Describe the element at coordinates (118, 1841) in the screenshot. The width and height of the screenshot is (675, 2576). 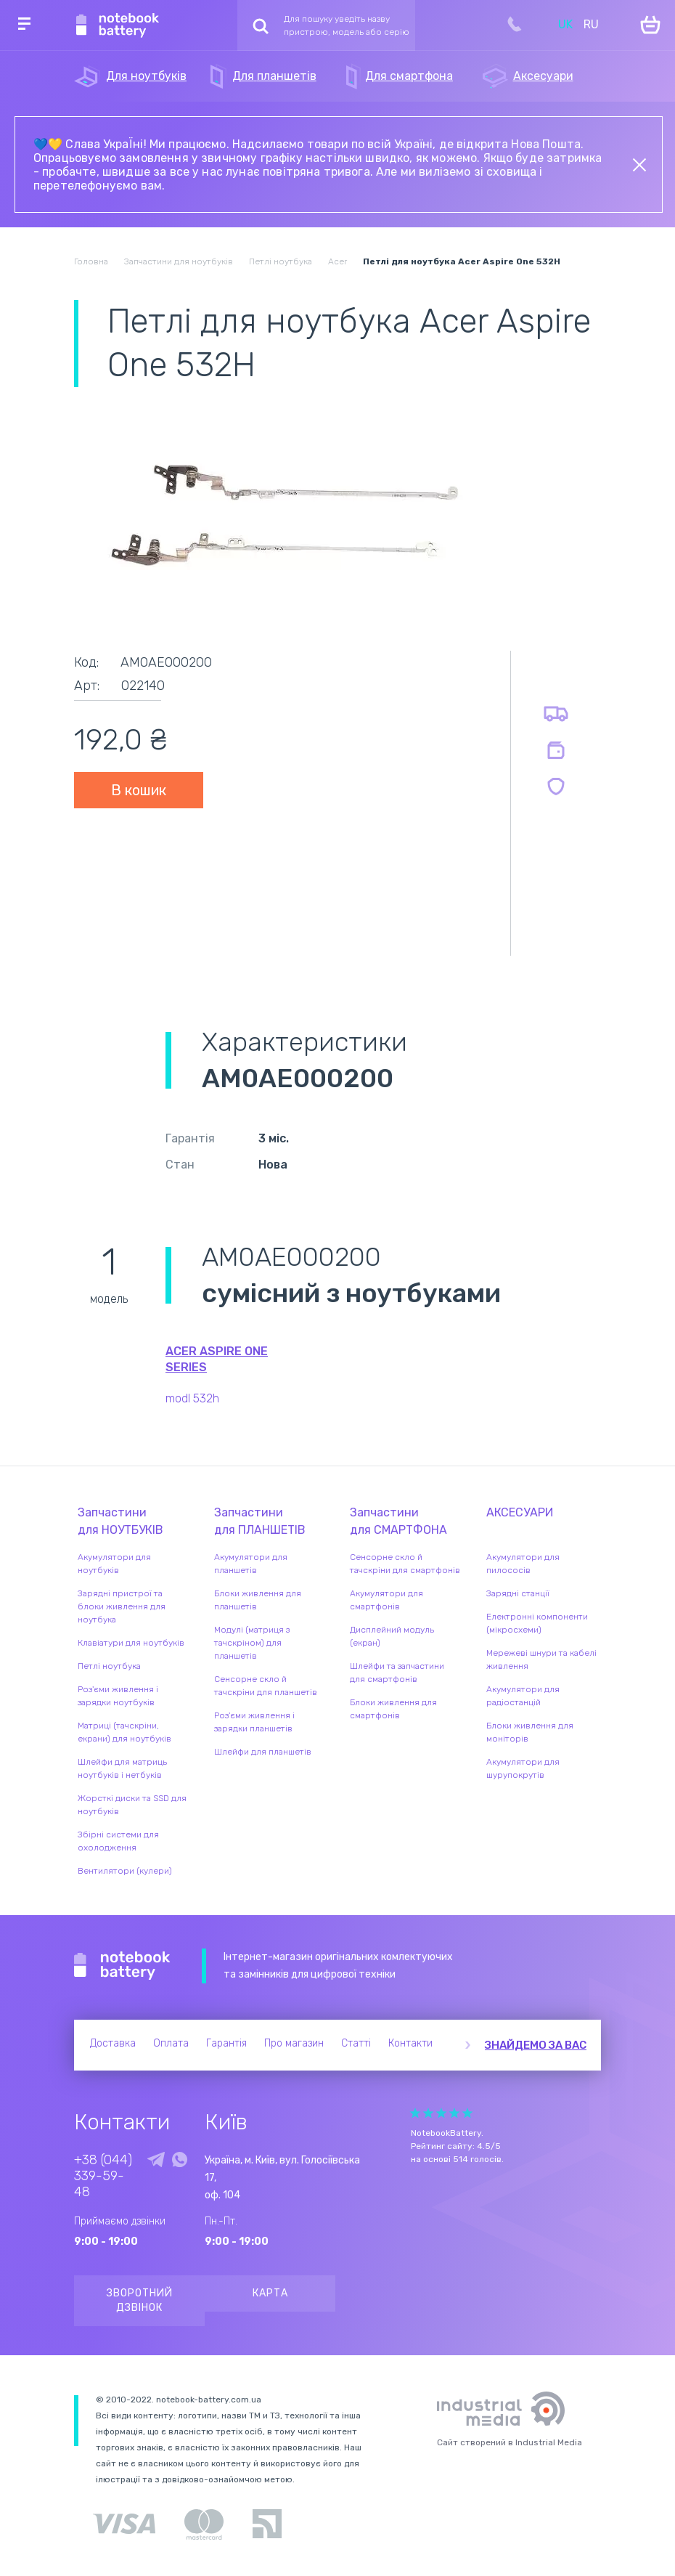
I see `Збірні системи для охолодження` at that location.